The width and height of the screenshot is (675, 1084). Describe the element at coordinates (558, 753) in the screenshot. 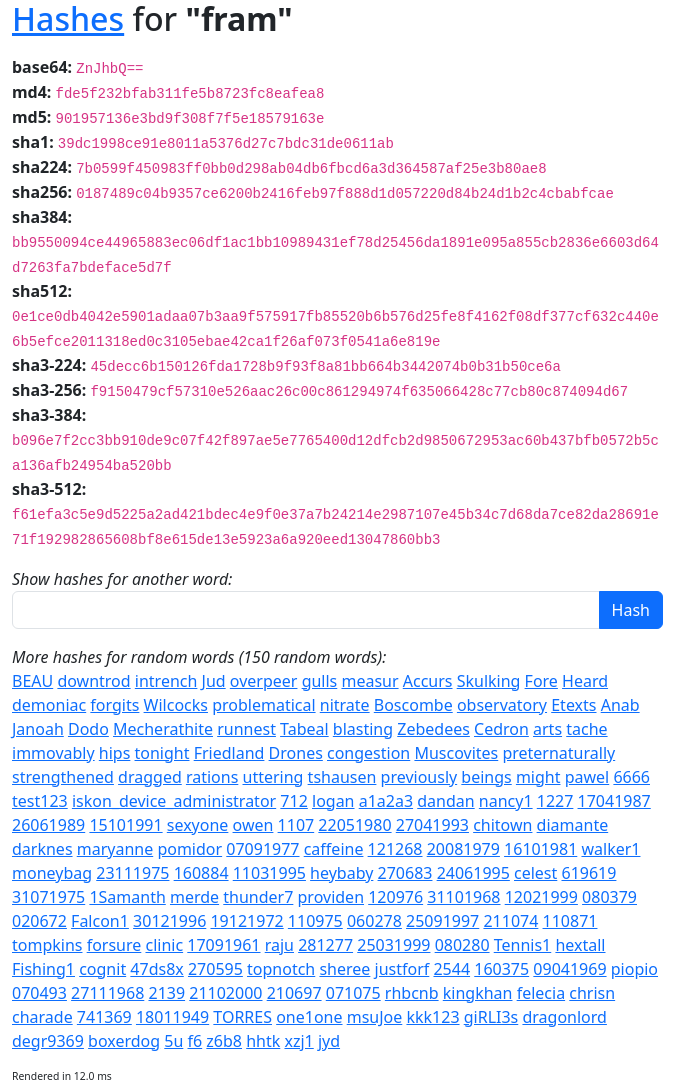

I see `preternaturally` at that location.